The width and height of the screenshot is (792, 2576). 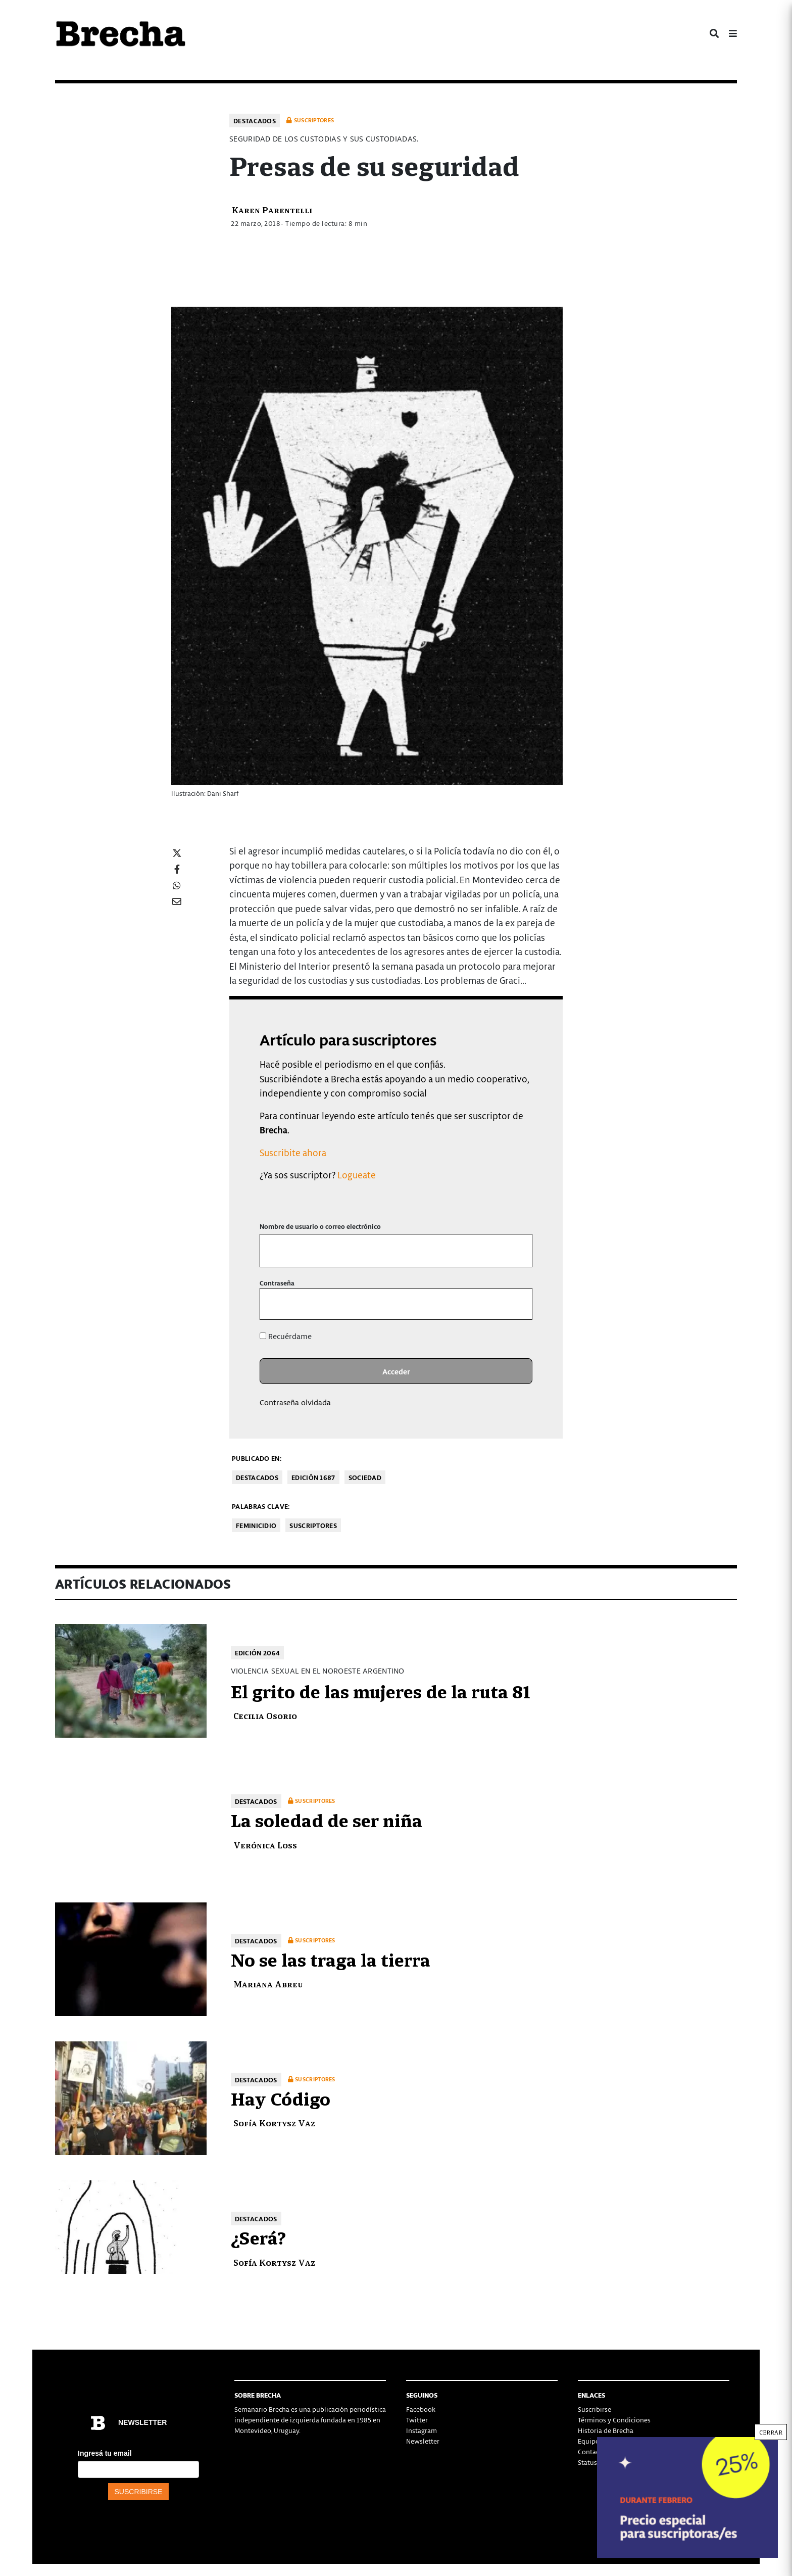 What do you see at coordinates (277, 1282) in the screenshot?
I see `Contraseña` at bounding box center [277, 1282].